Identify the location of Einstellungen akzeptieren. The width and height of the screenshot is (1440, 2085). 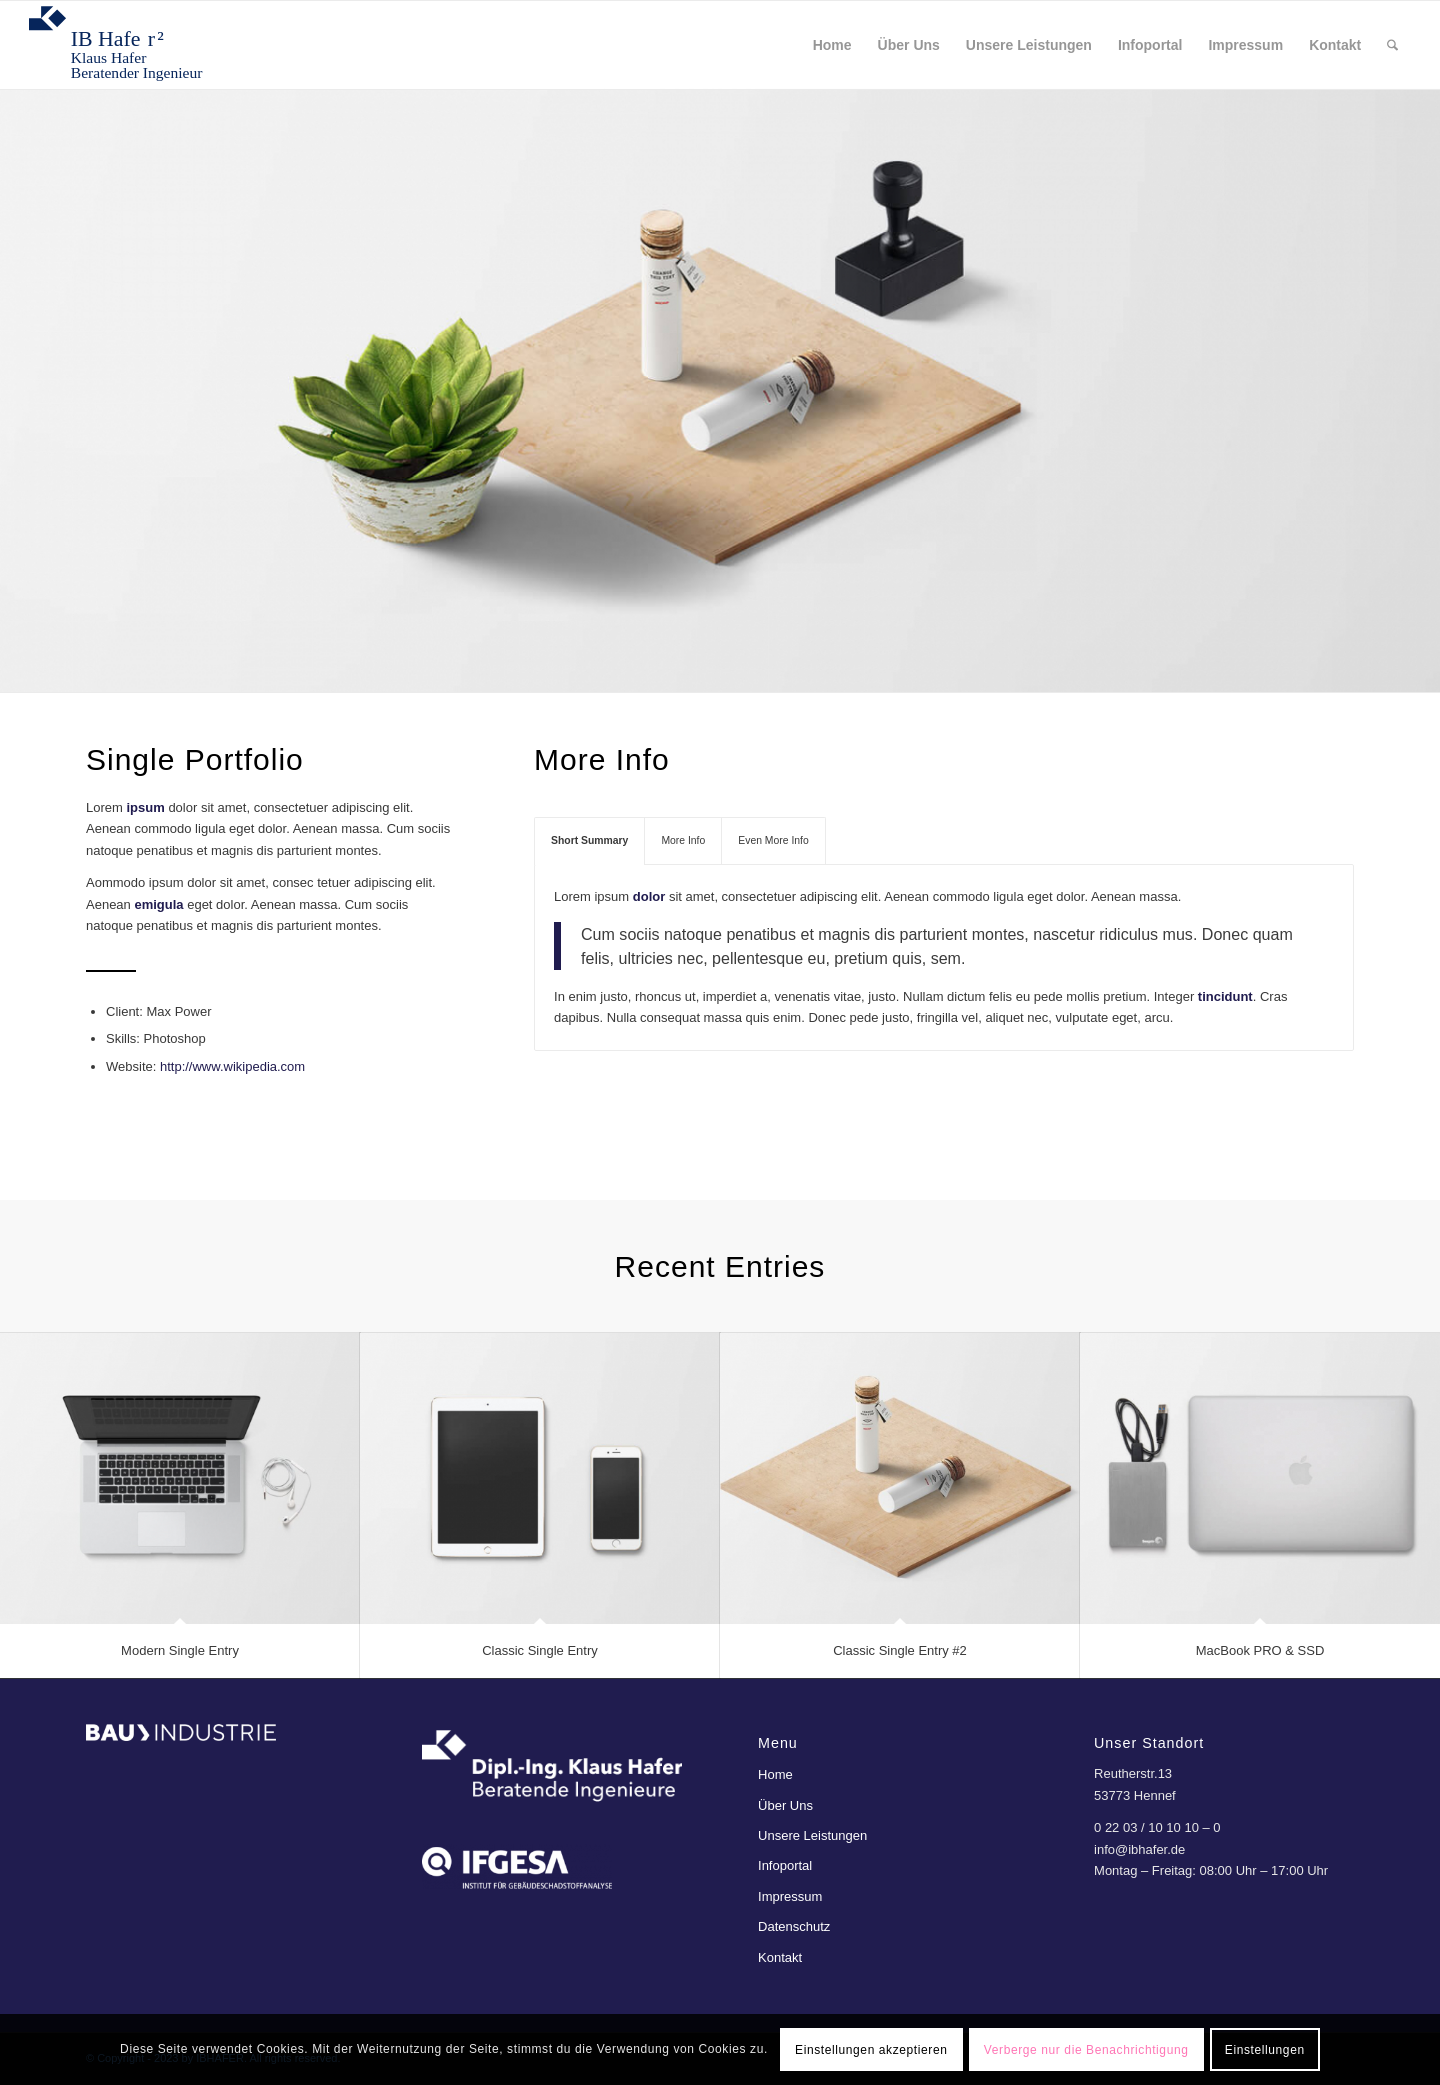
(871, 2050).